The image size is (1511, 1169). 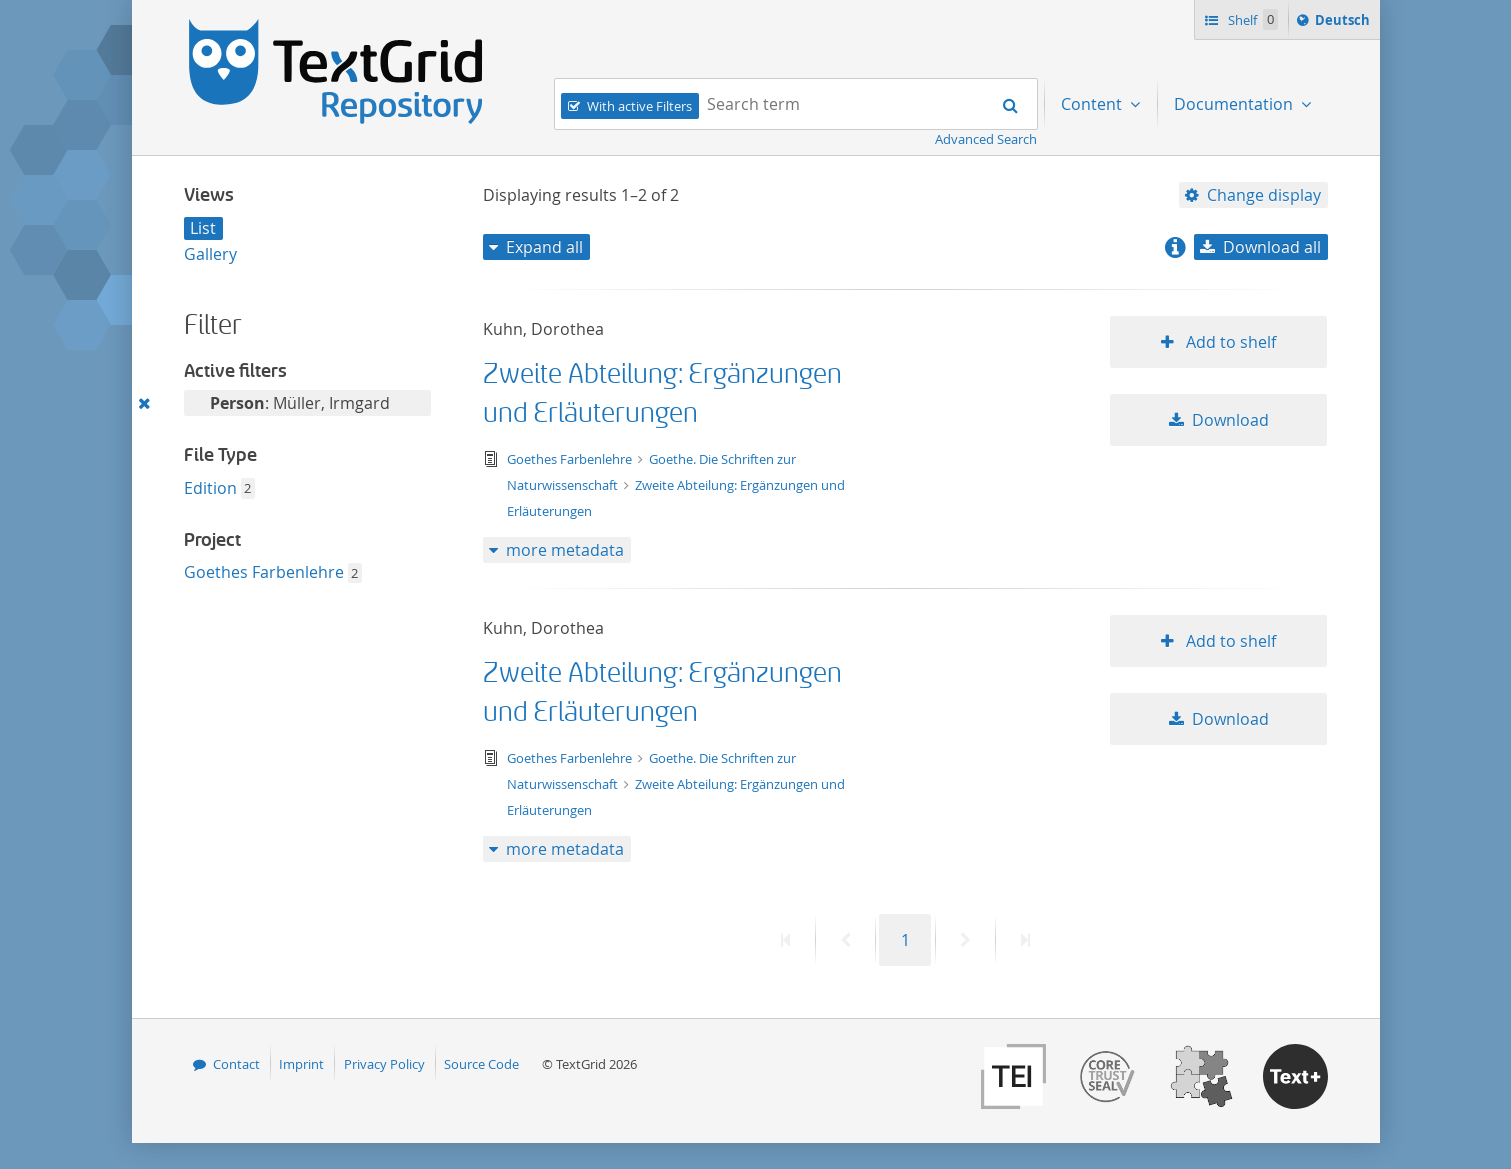 I want to click on With active Filters, so click(x=639, y=106).